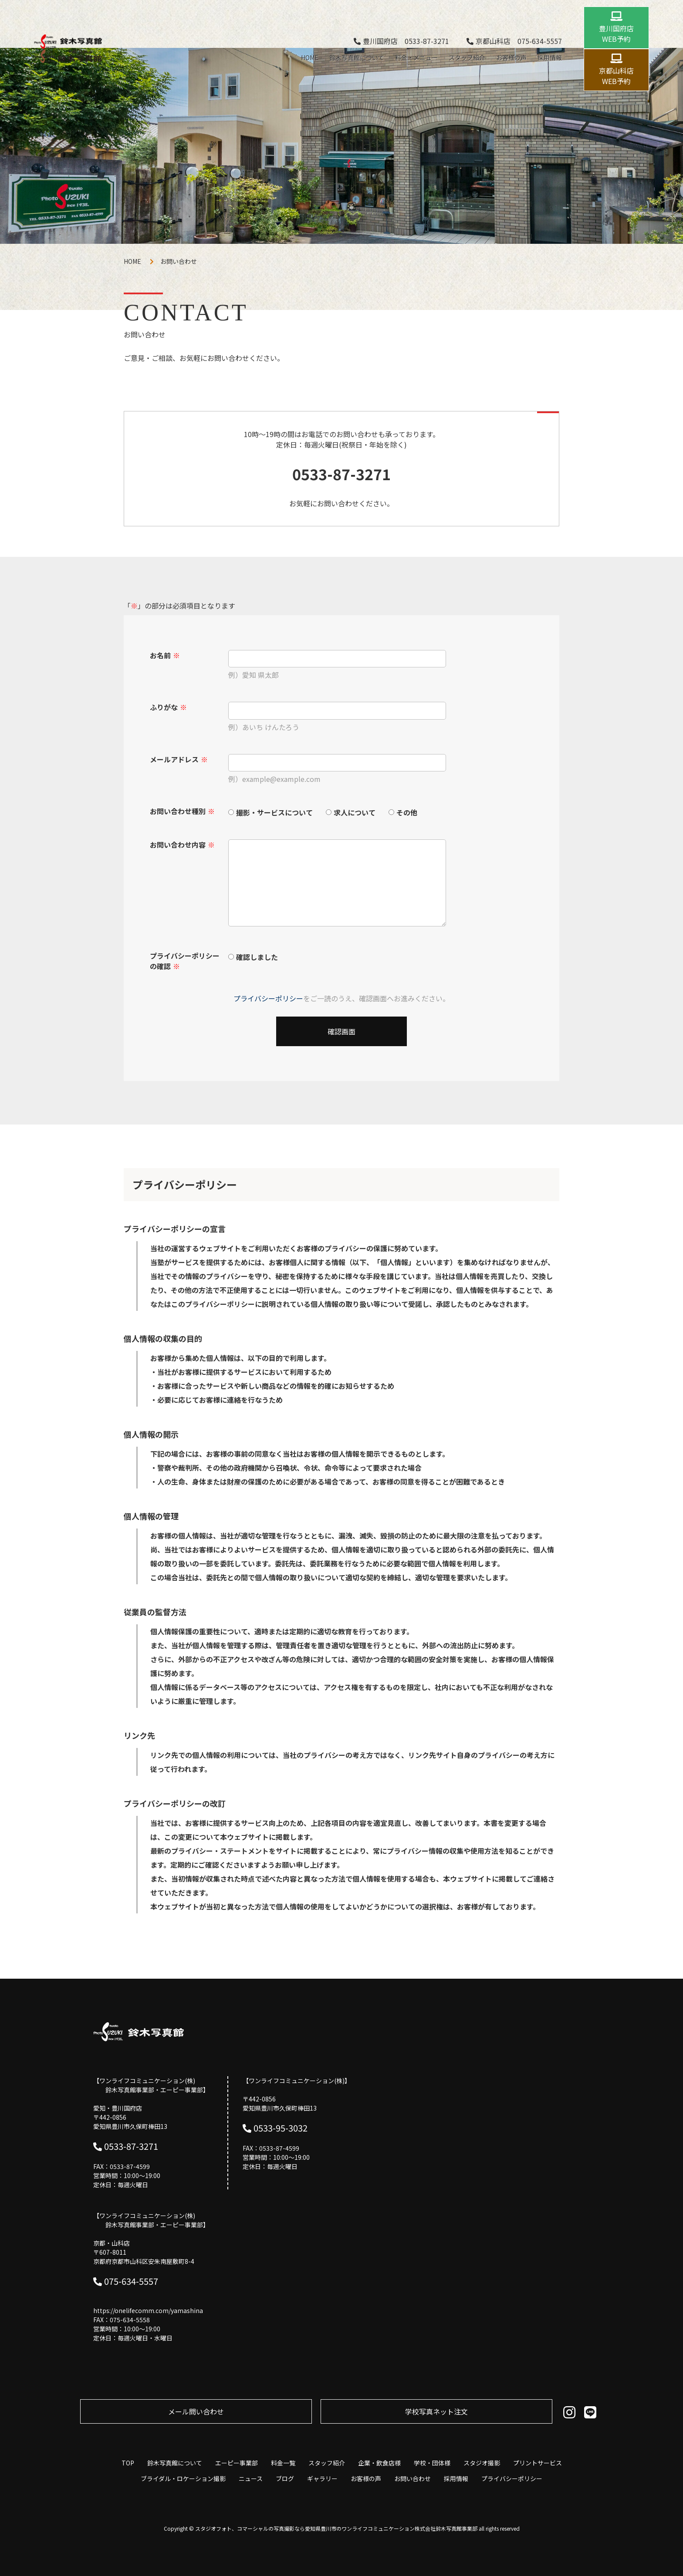 This screenshot has width=683, height=2576. I want to click on ギャラリー, so click(322, 2478).